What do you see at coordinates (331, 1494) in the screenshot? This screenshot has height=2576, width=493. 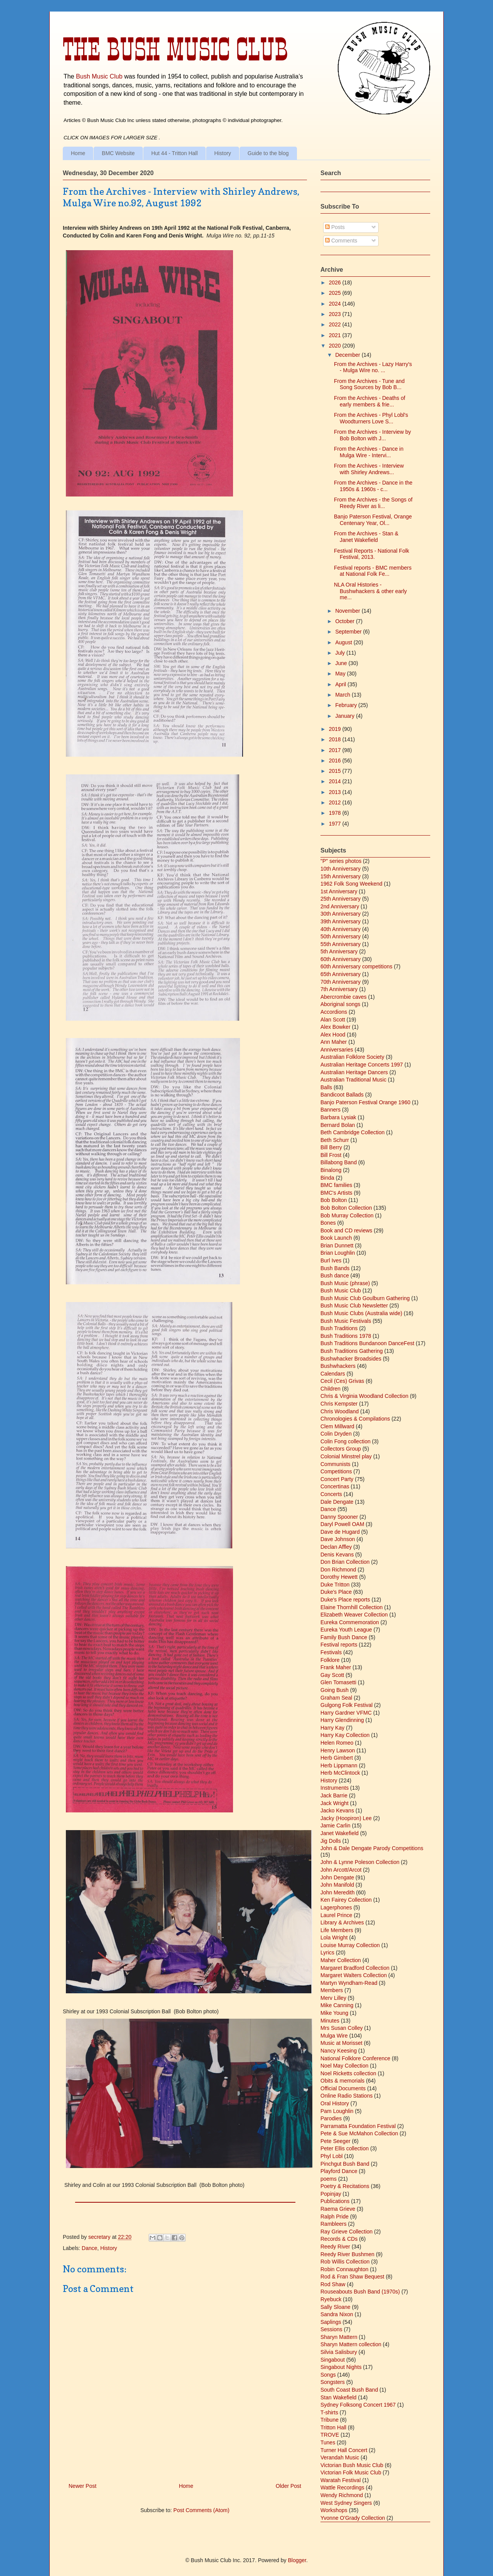 I see `Concerts` at bounding box center [331, 1494].